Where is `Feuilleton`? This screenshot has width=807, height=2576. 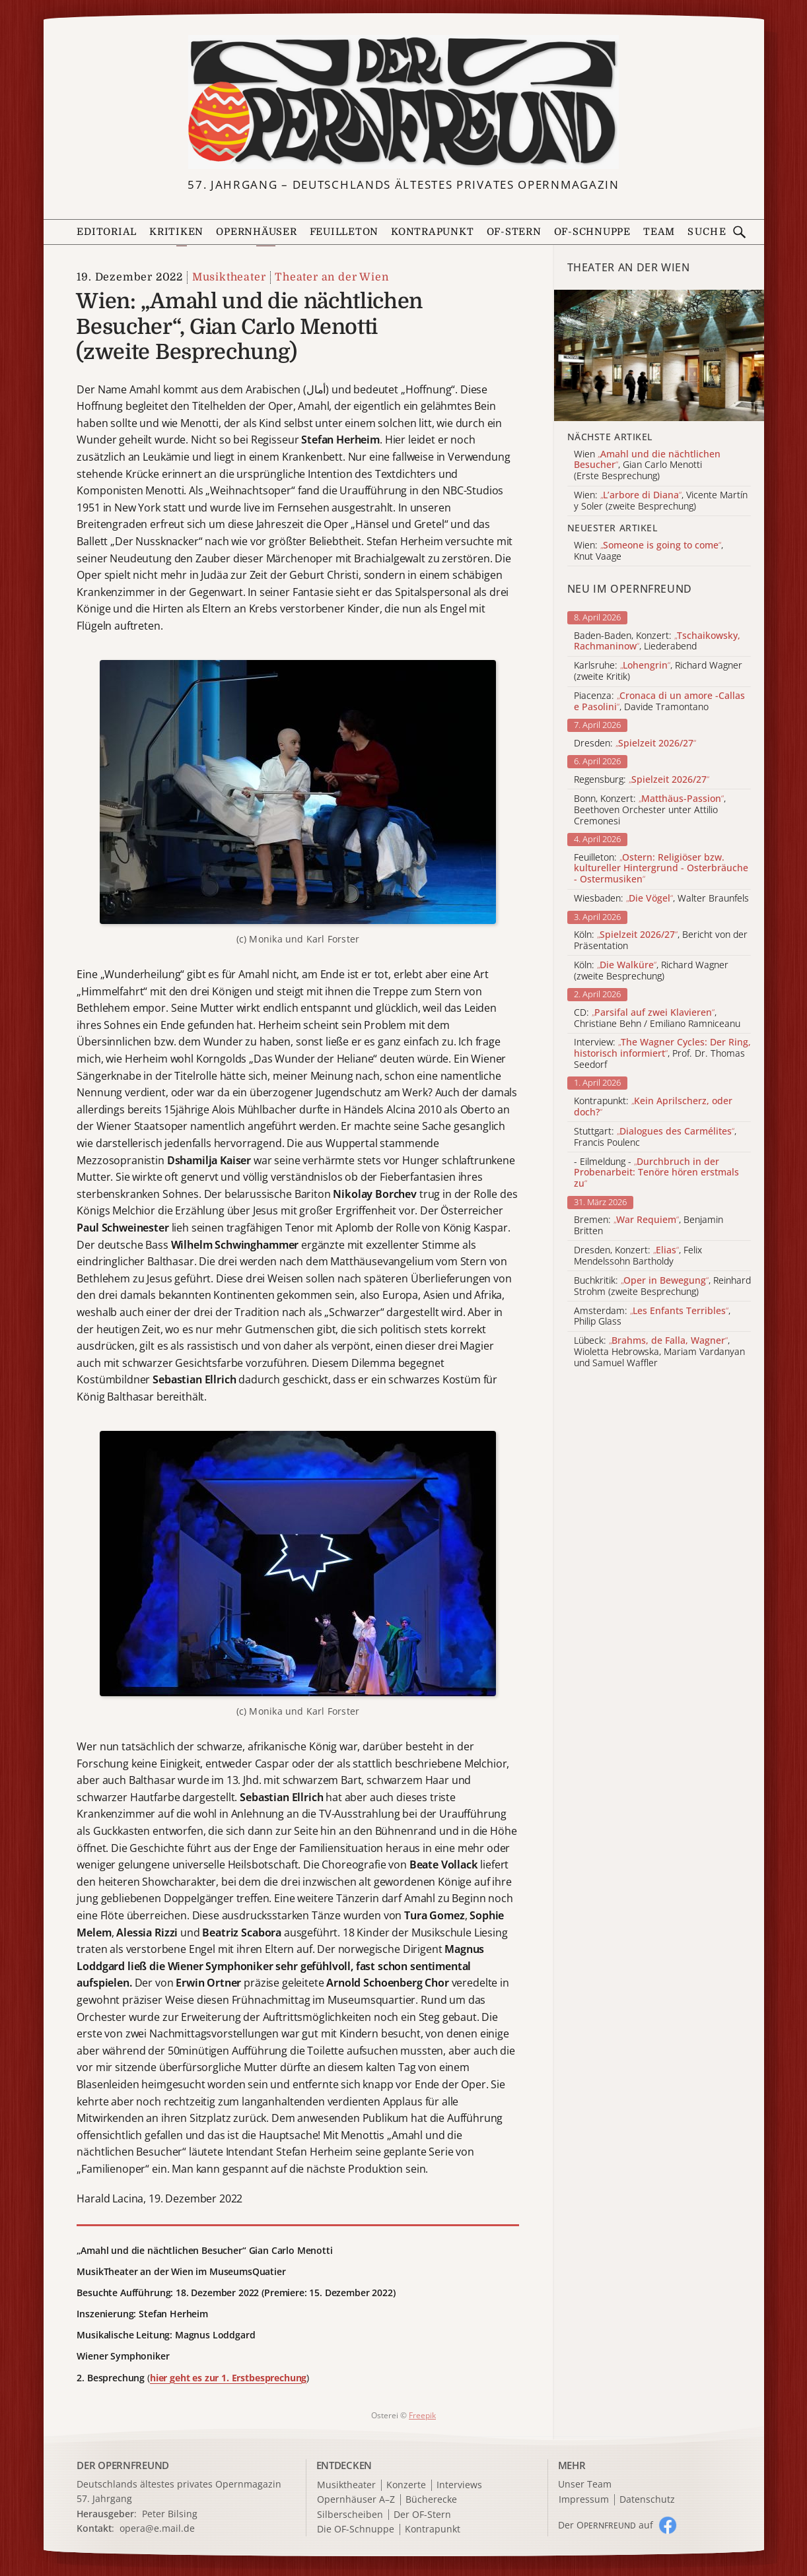
Feuilleton is located at coordinates (344, 232).